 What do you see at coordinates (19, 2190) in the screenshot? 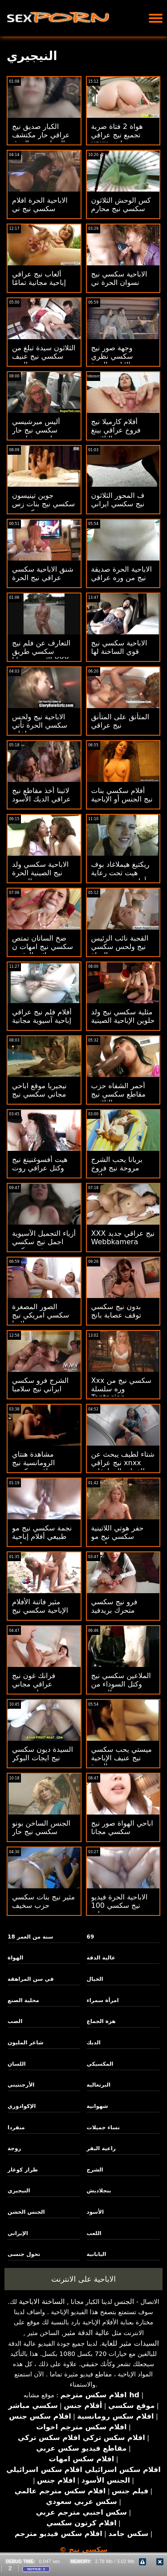
I see `النيجيري` at bounding box center [19, 2190].